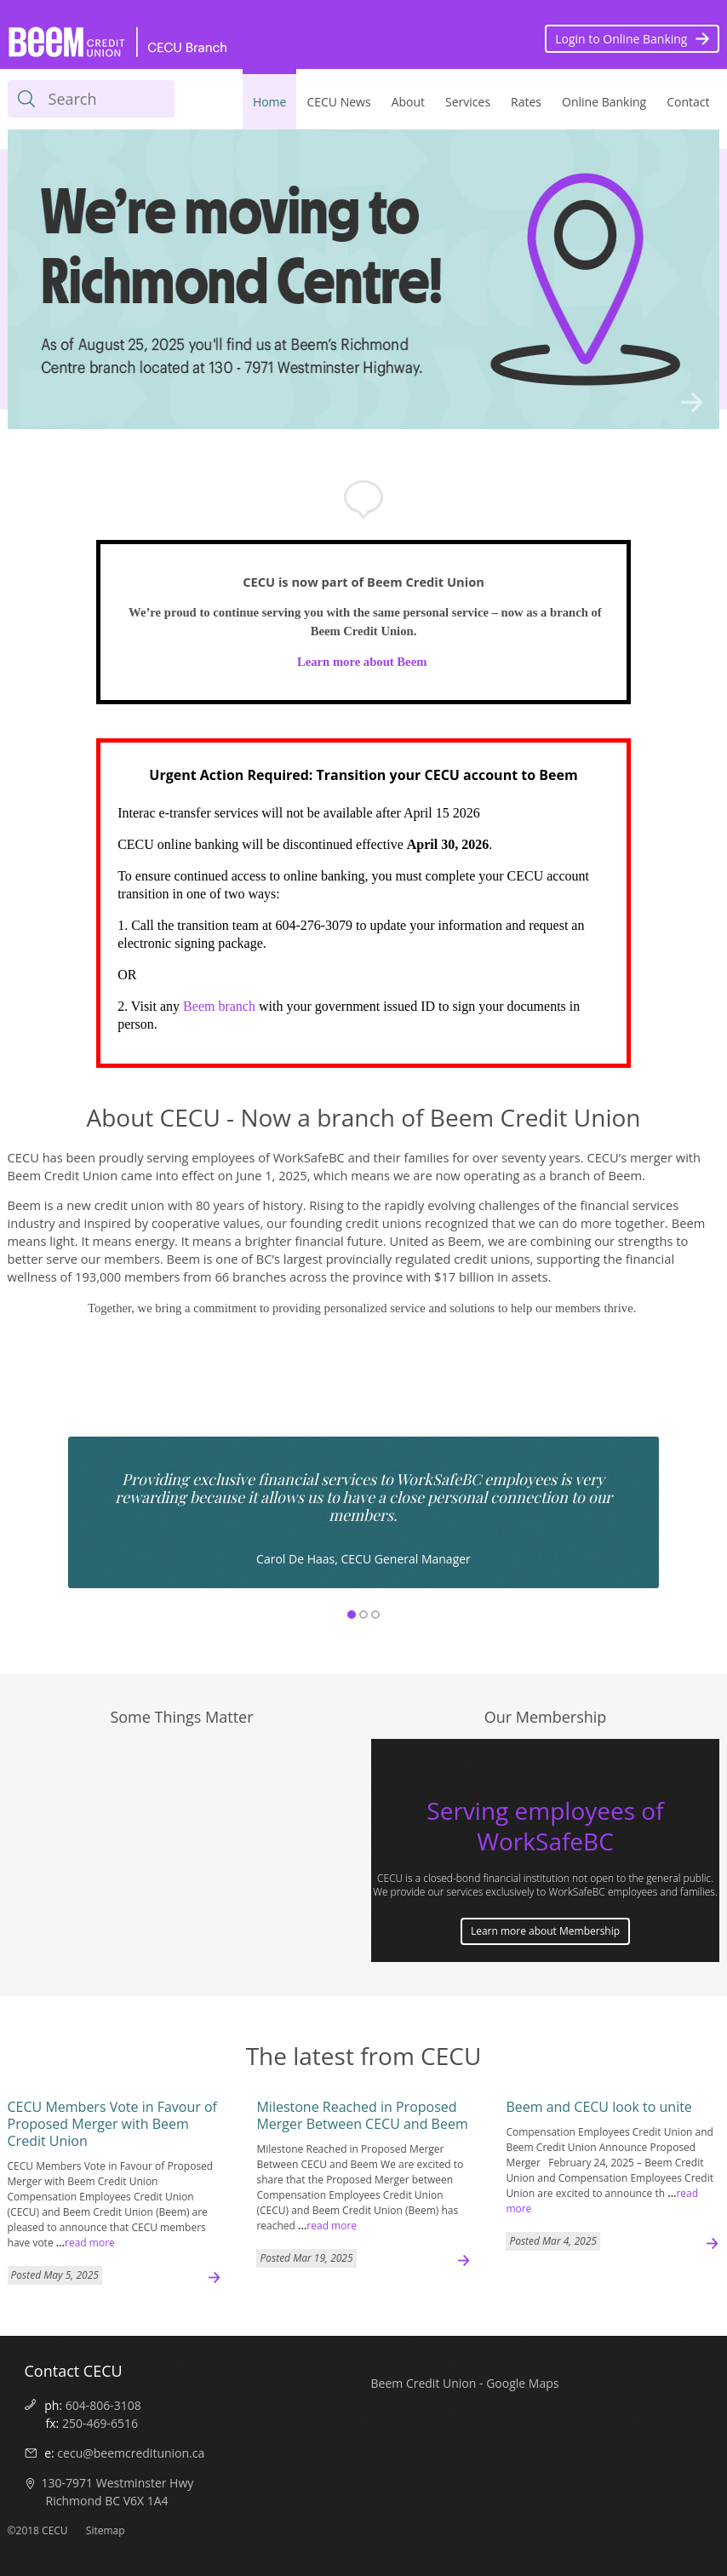 The width and height of the screenshot is (727, 2576). I want to click on About, so click(408, 102).